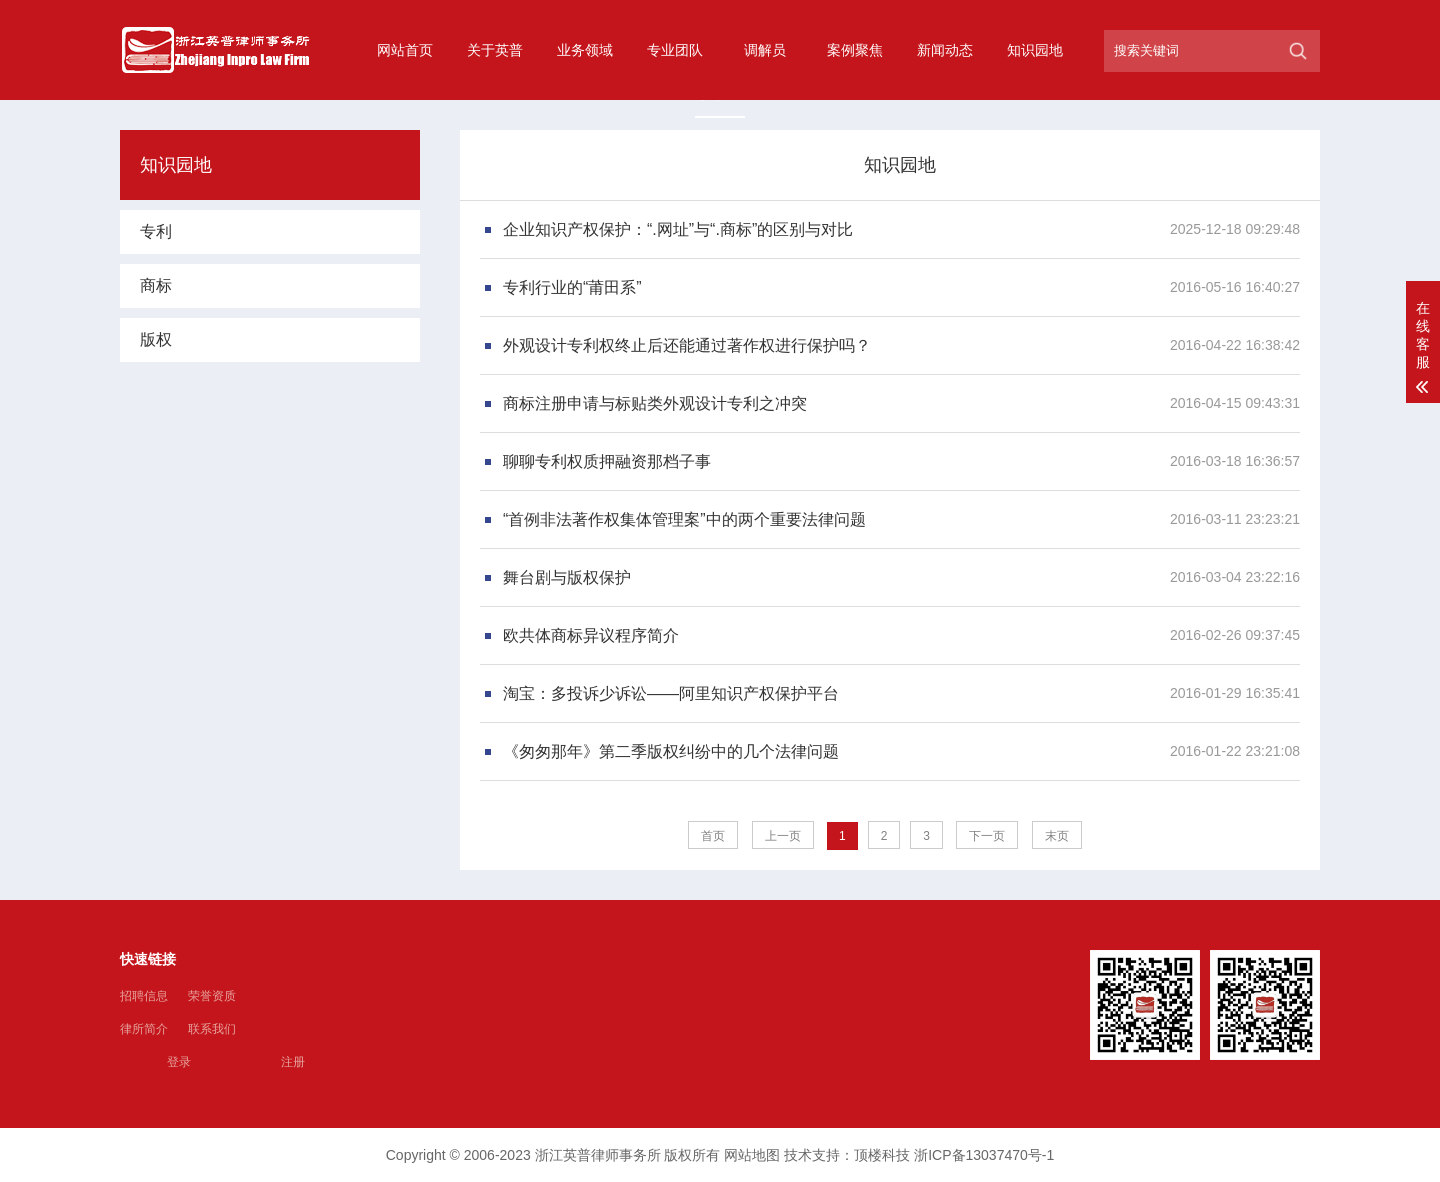 Image resolution: width=1440 pixels, height=1182 pixels. Describe the element at coordinates (855, 50) in the screenshot. I see `案例聚焦` at that location.